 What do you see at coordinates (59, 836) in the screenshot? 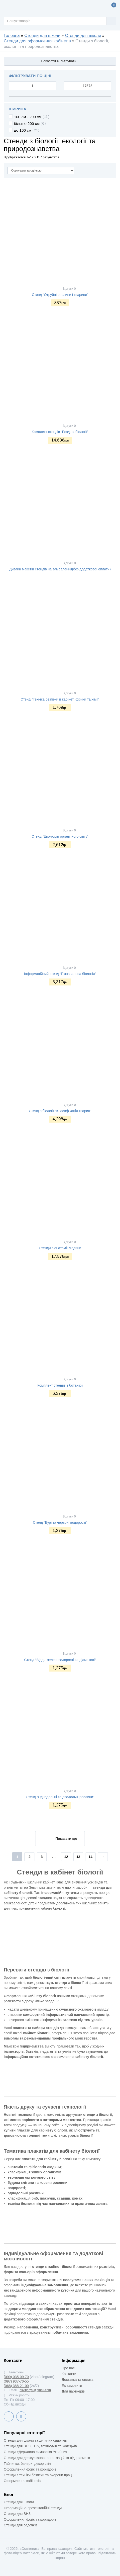
I see `Стенд “Еволюція органічного світу”` at bounding box center [59, 836].